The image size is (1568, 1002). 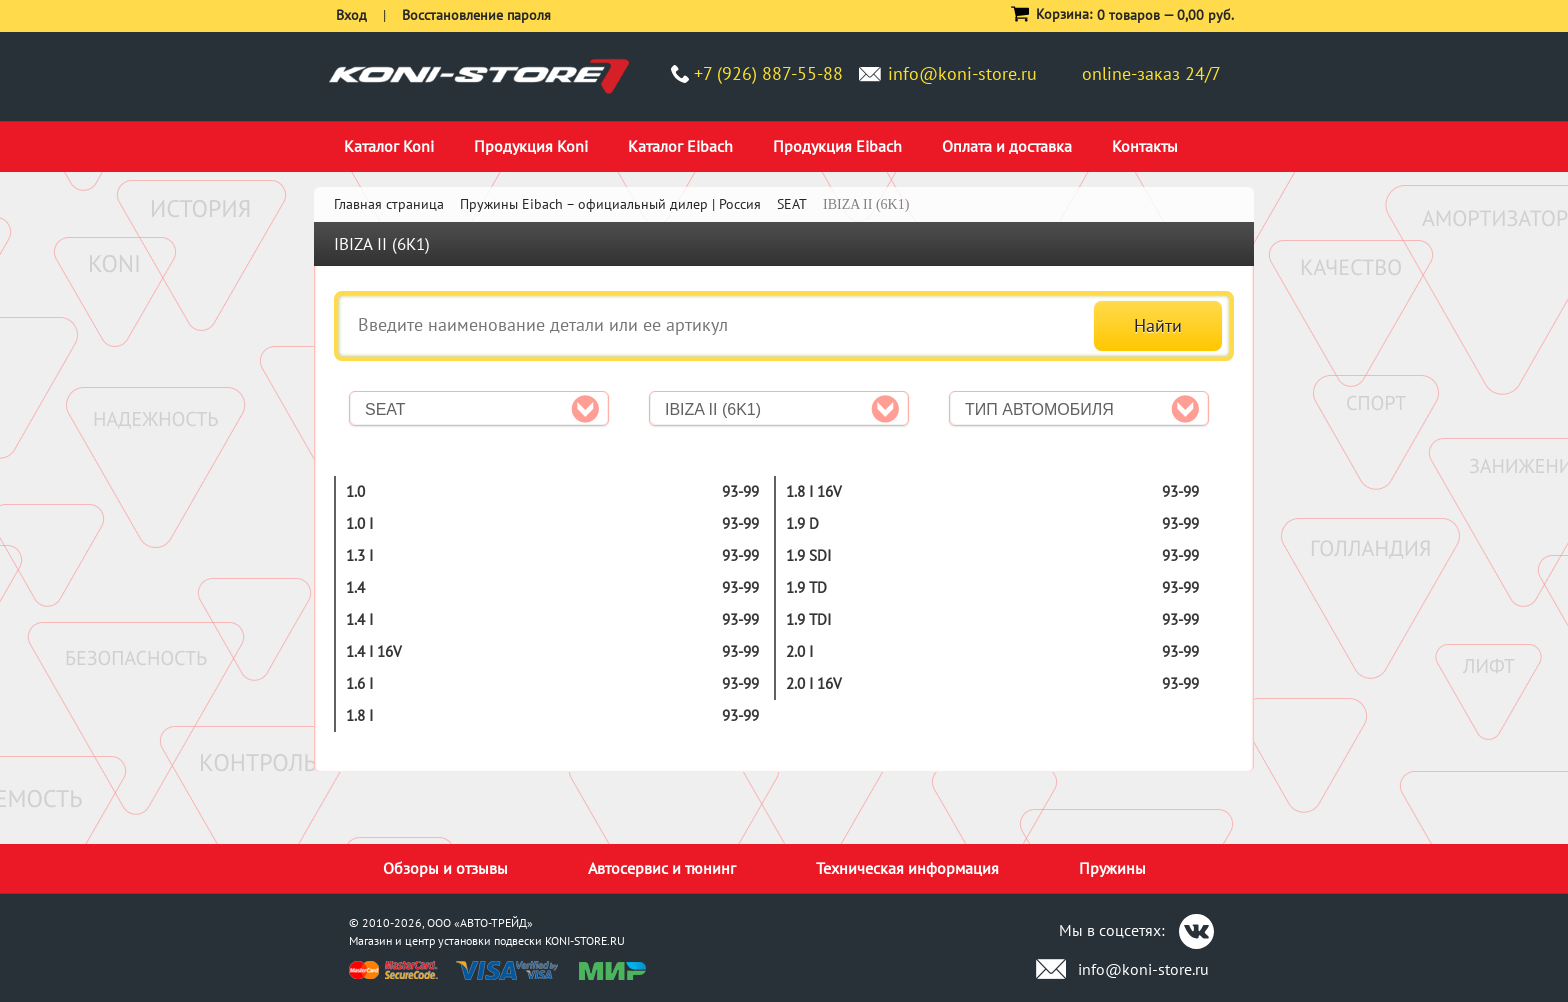 I want to click on 2.0 i 16V, so click(x=814, y=683).